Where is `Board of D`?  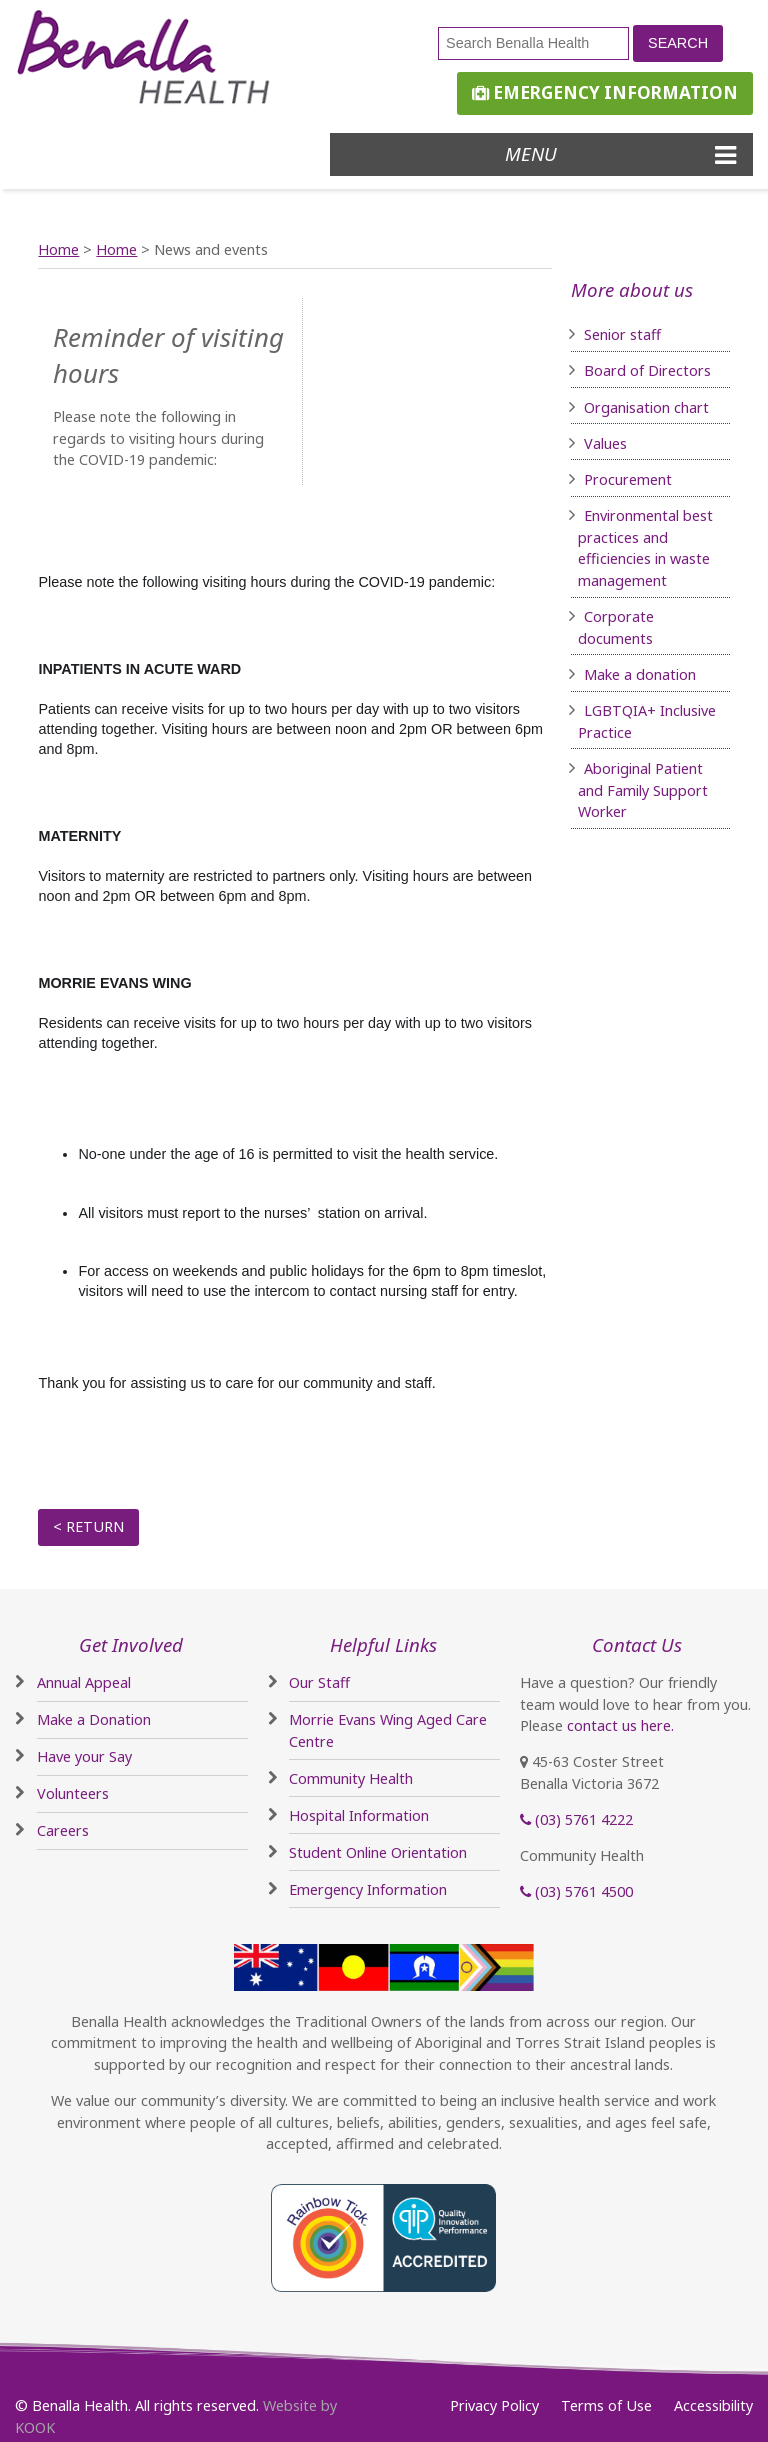
Board of D is located at coordinates (621, 370).